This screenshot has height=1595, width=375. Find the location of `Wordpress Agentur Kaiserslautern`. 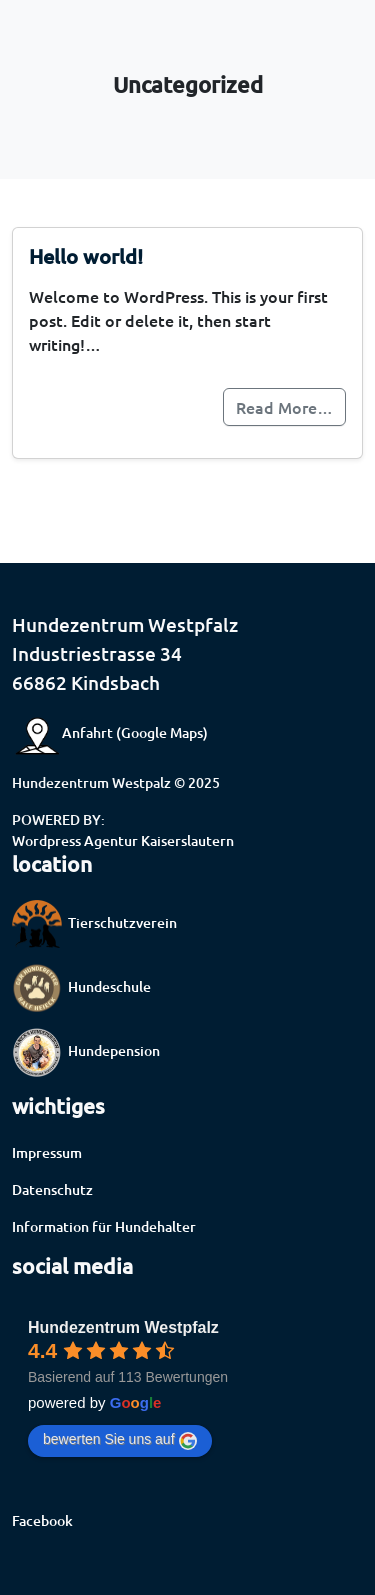

Wordpress Agentur Kaiserslautern is located at coordinates (123, 840).